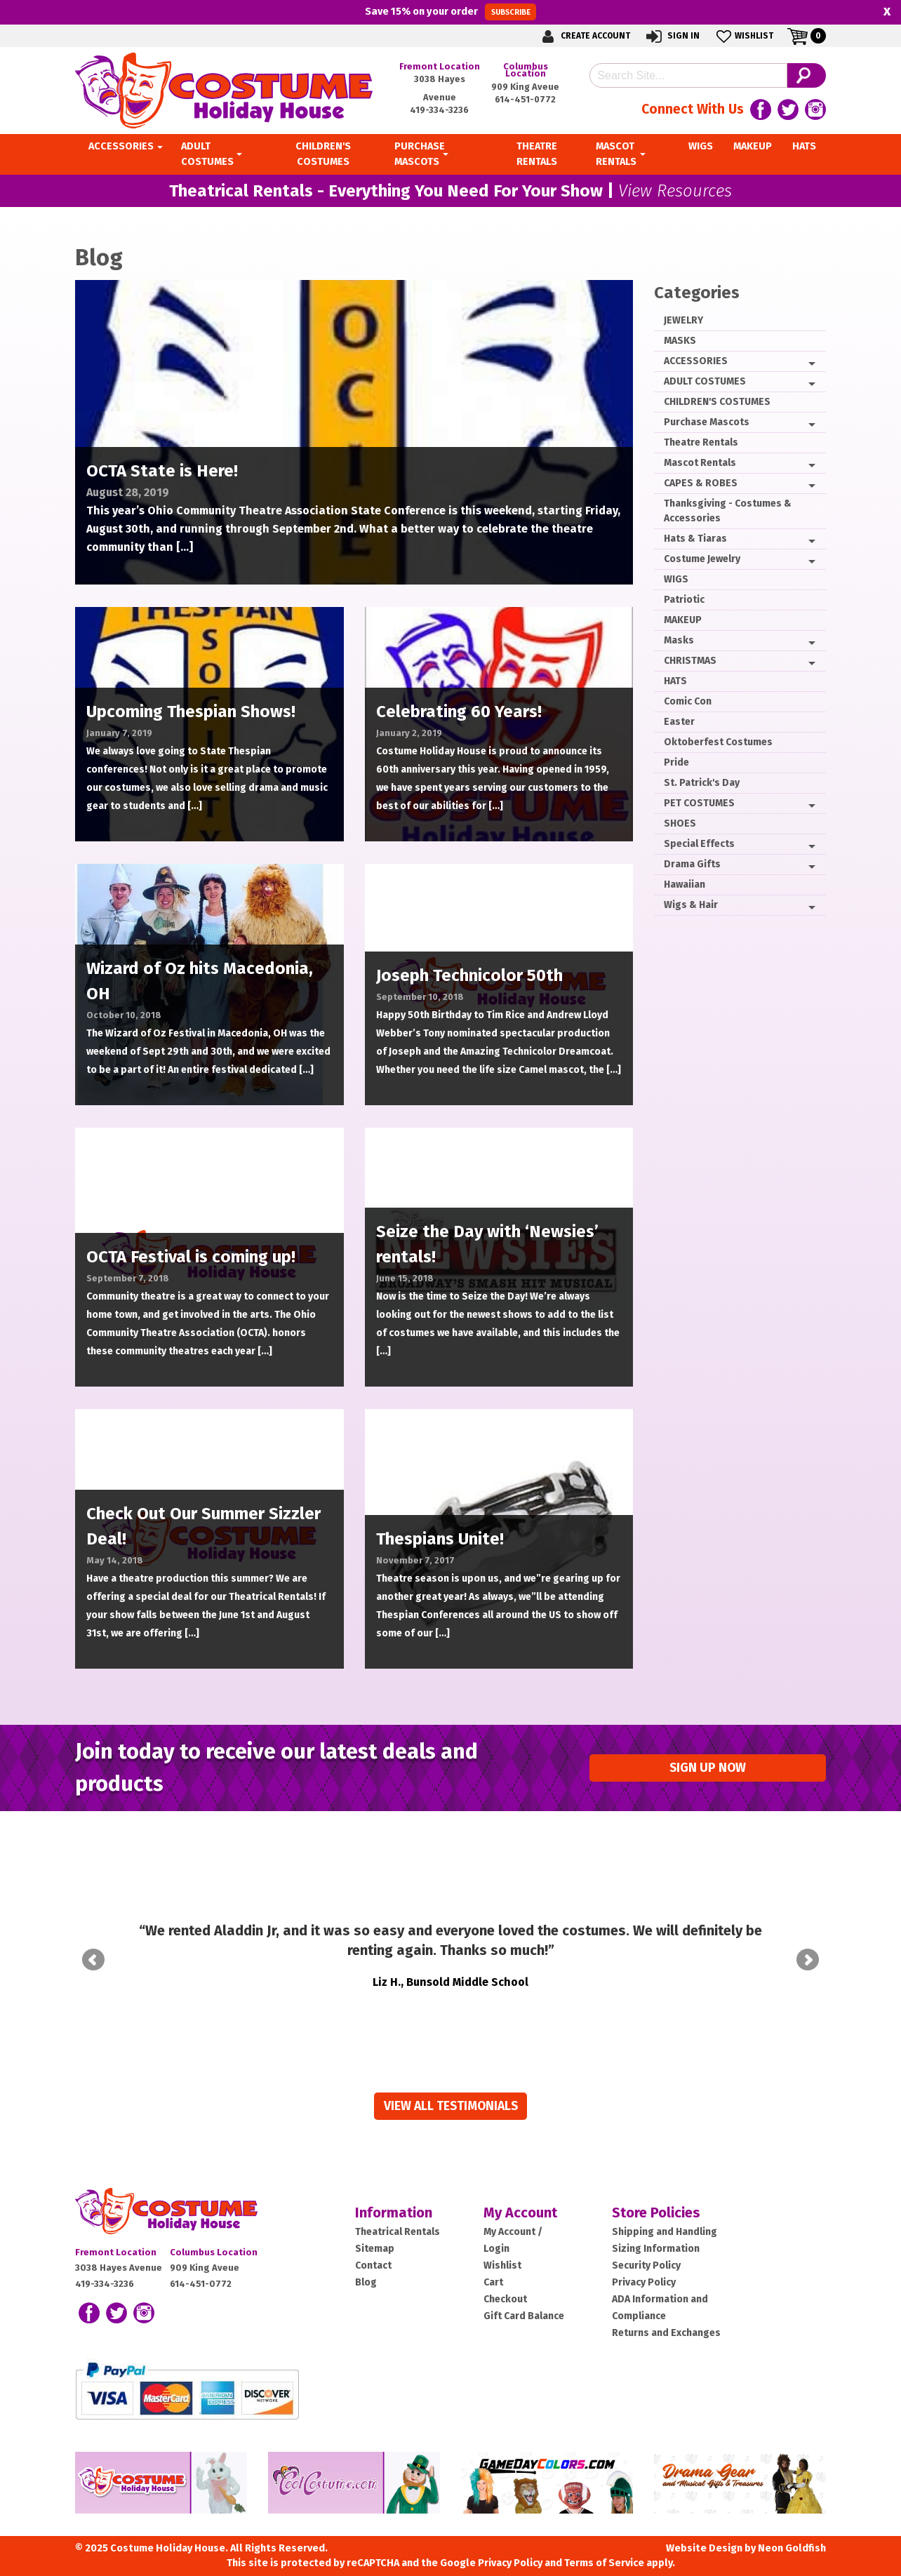 The height and width of the screenshot is (2576, 901). What do you see at coordinates (807, 1950) in the screenshot?
I see `Next` at bounding box center [807, 1950].